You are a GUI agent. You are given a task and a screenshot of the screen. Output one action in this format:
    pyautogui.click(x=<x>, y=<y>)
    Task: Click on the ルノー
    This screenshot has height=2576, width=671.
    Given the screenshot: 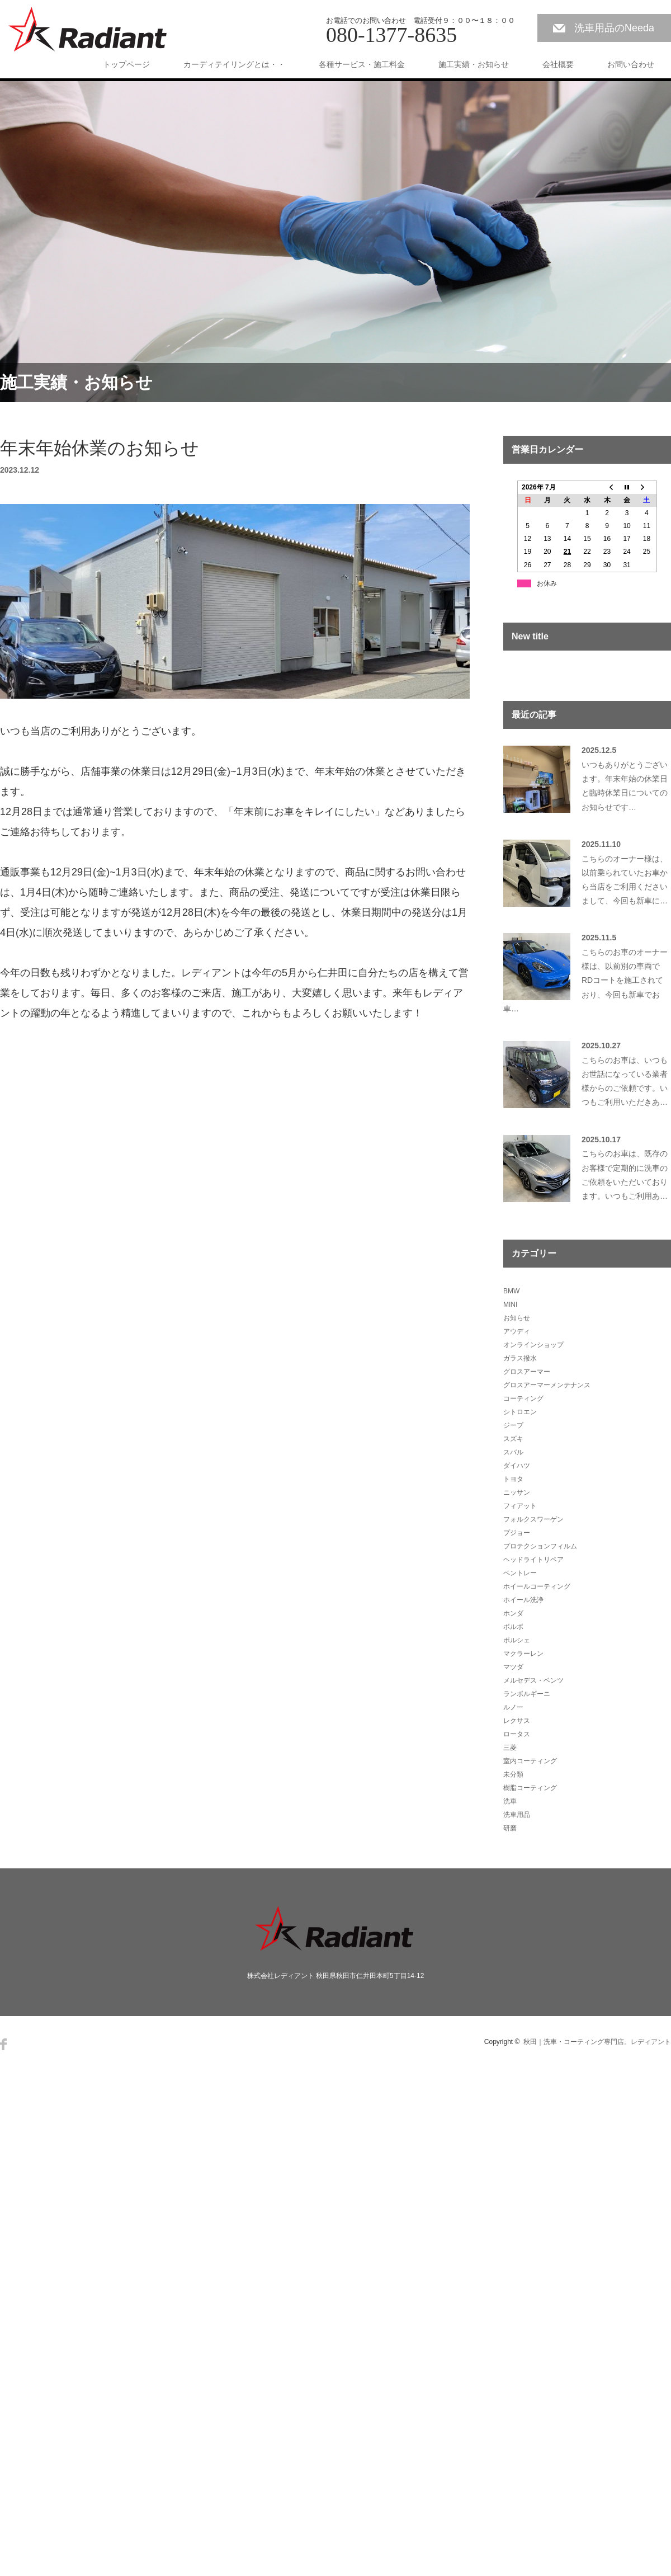 What is the action you would take?
    pyautogui.click(x=513, y=1707)
    